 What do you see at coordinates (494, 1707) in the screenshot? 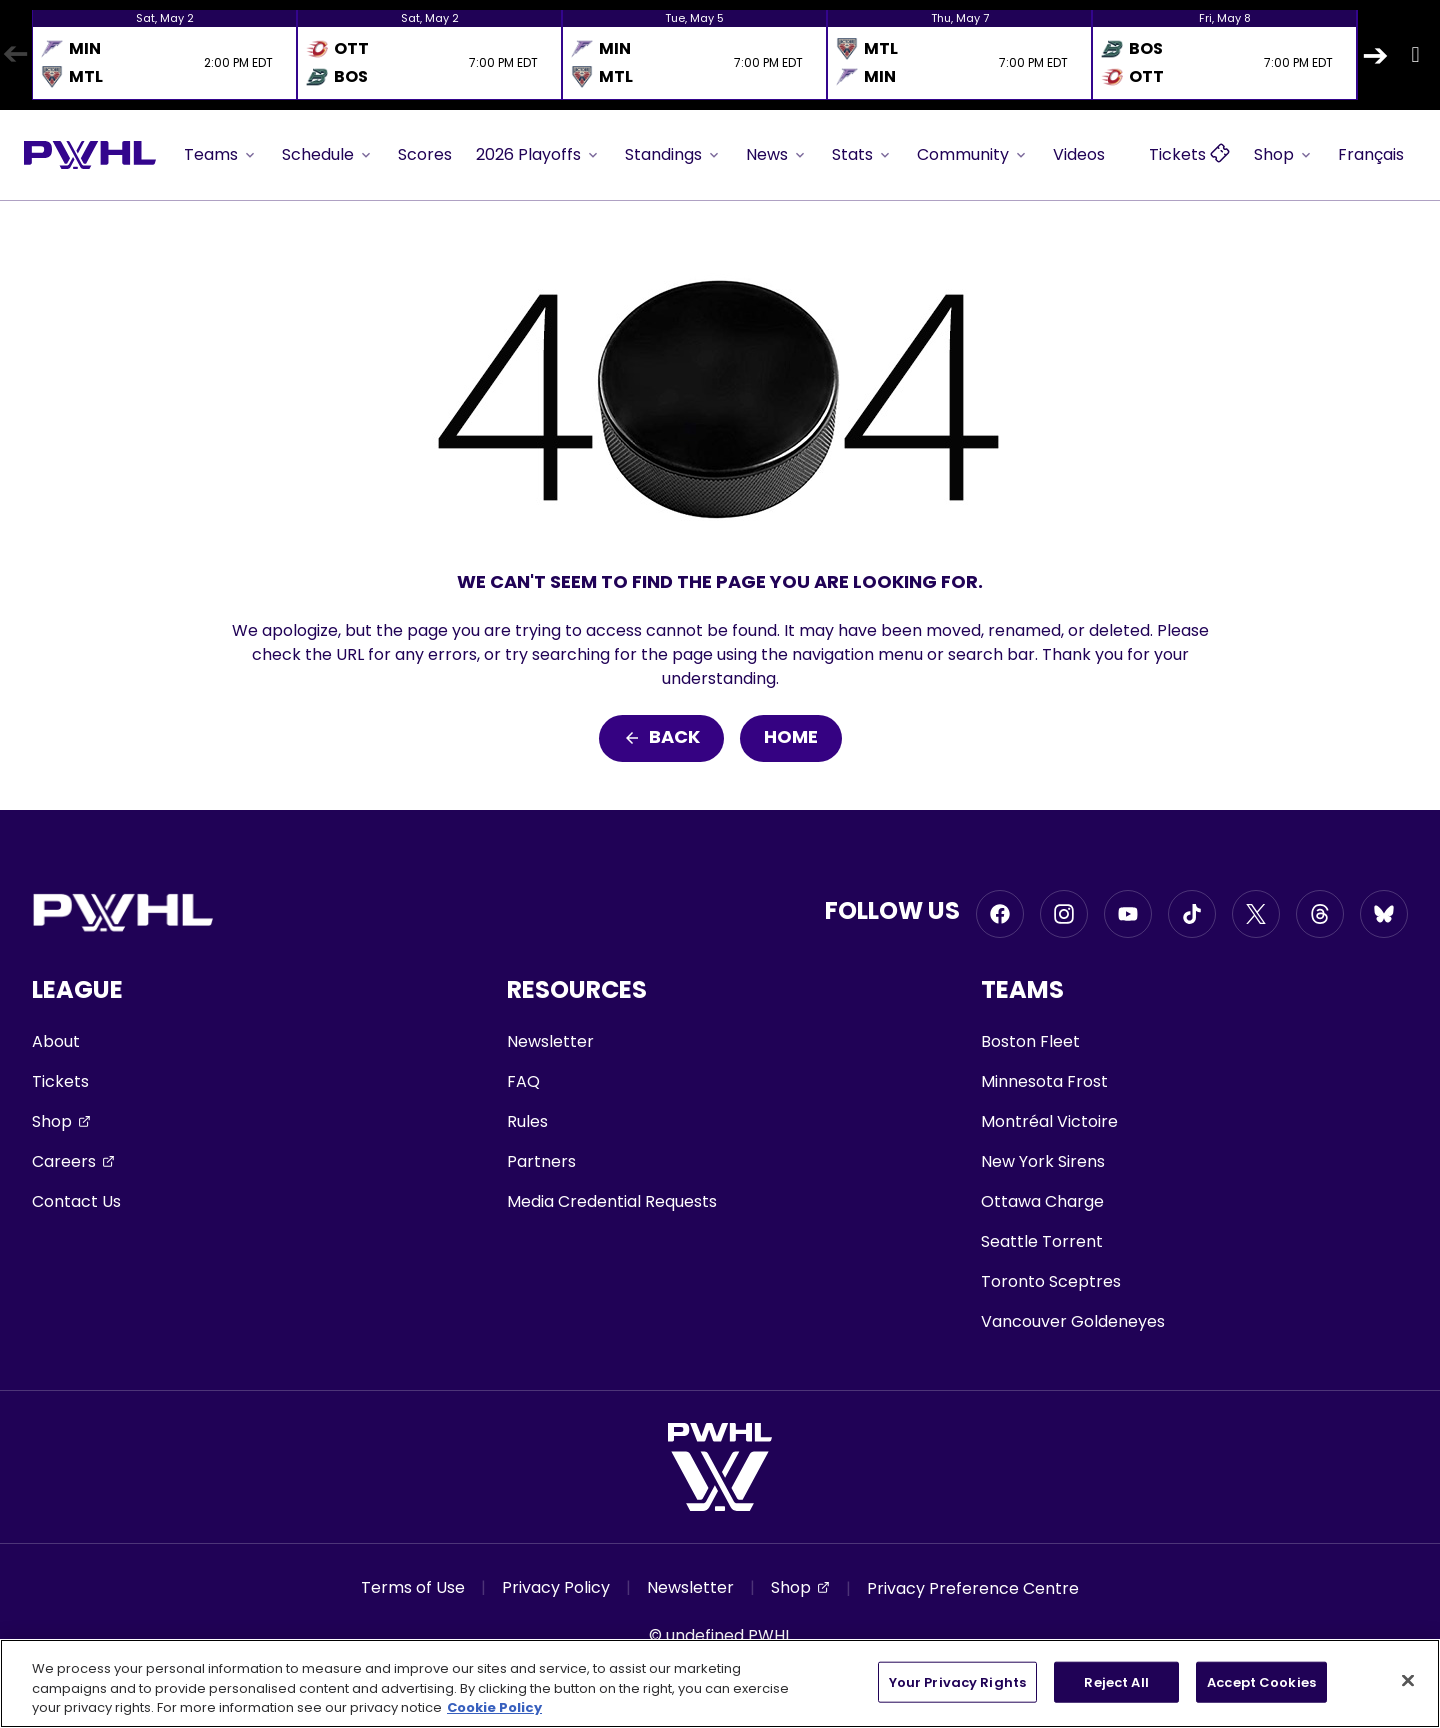
I see `Cookie Policy [More information about your privacy, opens in a new tab]` at bounding box center [494, 1707].